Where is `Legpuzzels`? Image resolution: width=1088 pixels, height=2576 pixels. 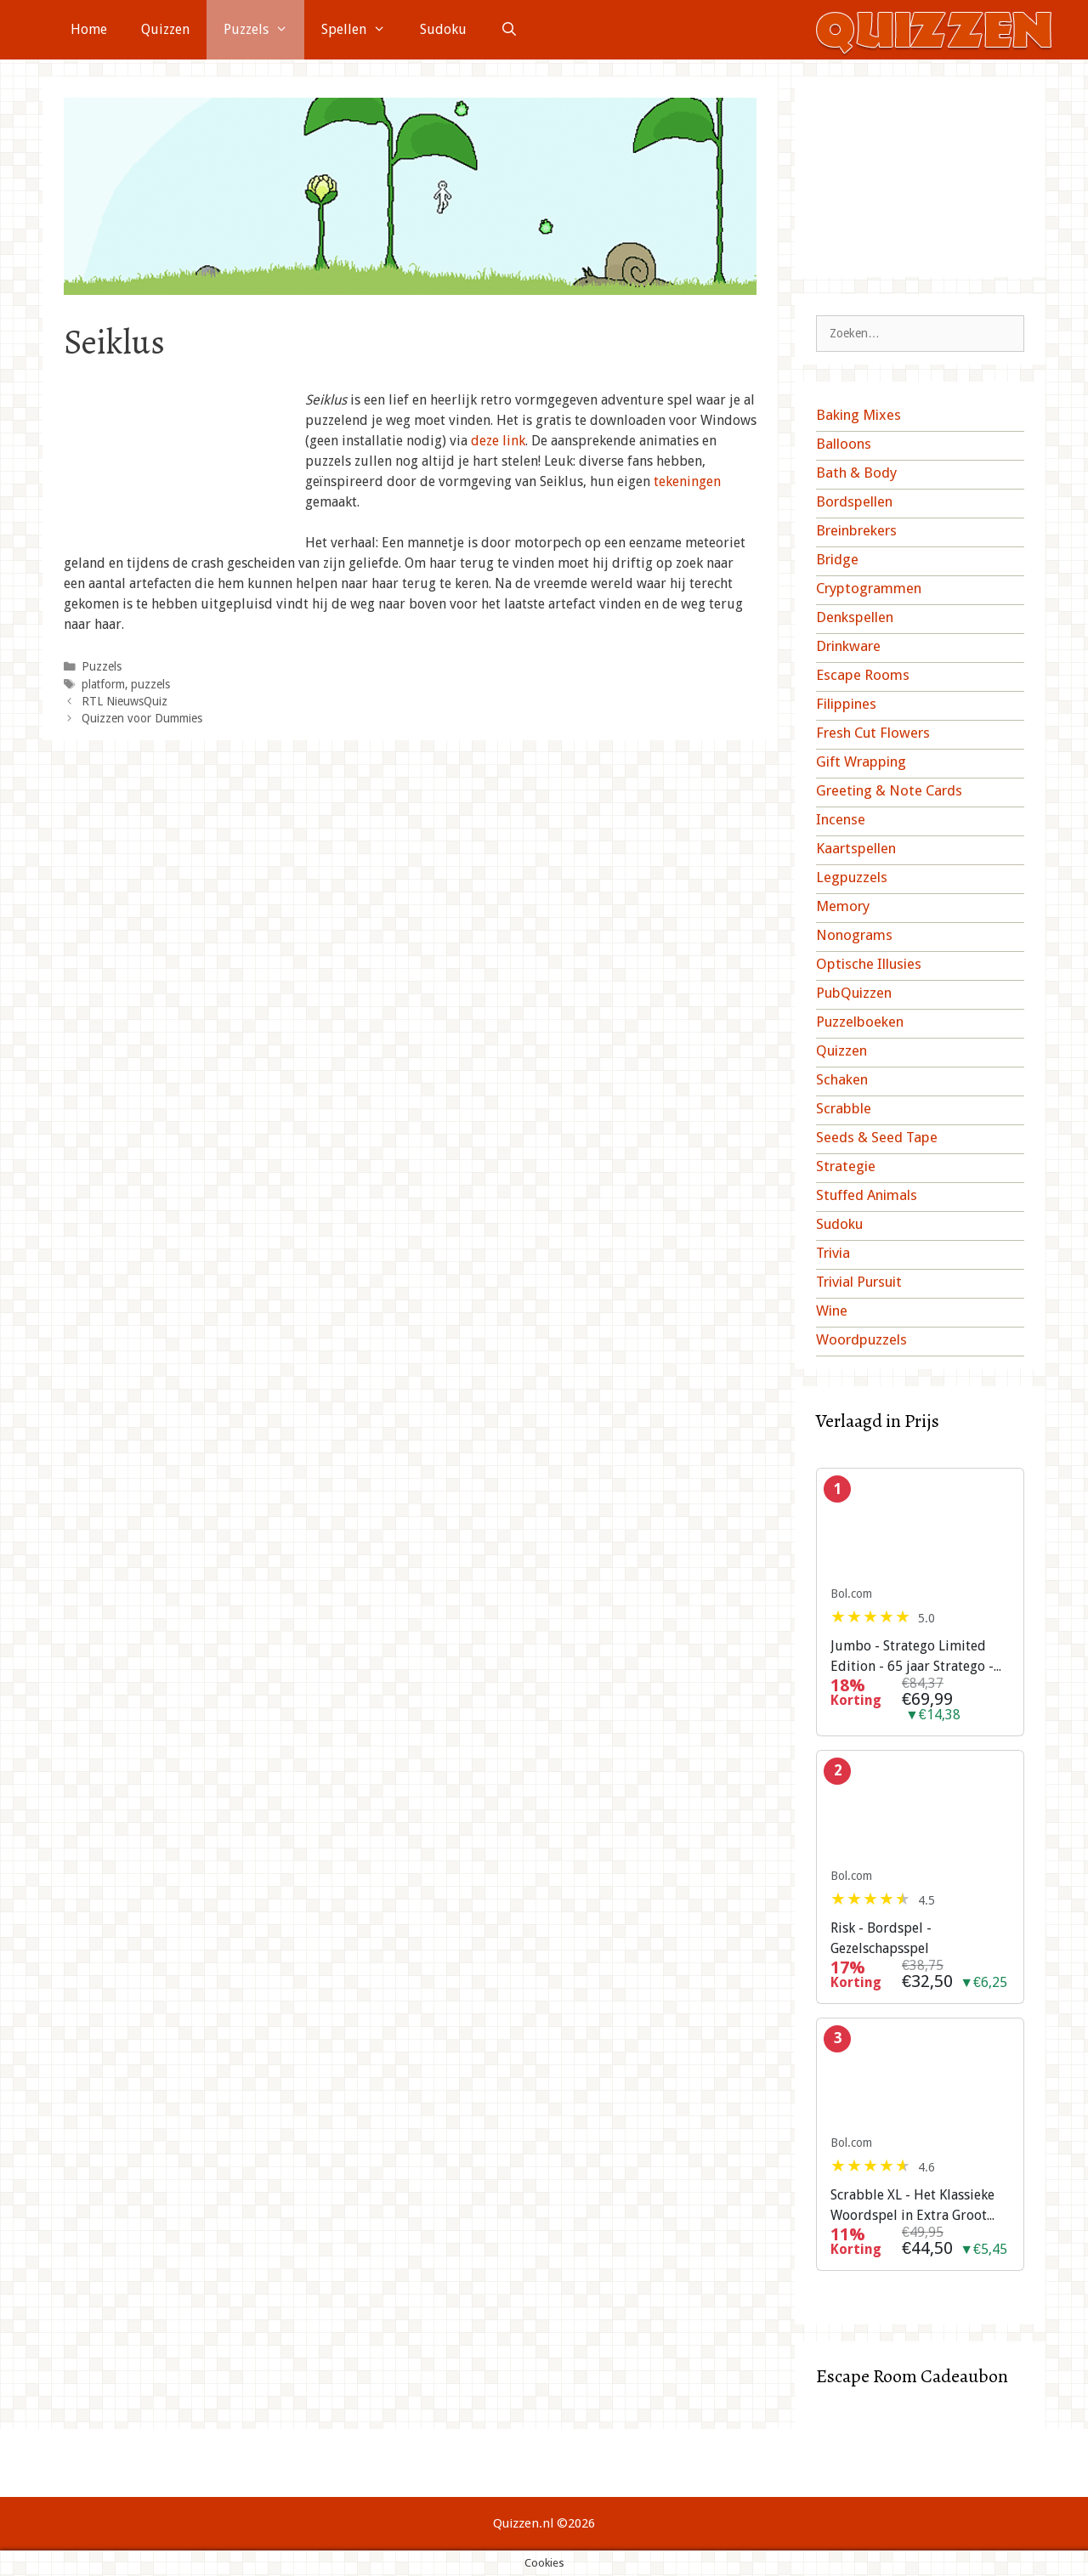
Legpuzzels is located at coordinates (851, 877).